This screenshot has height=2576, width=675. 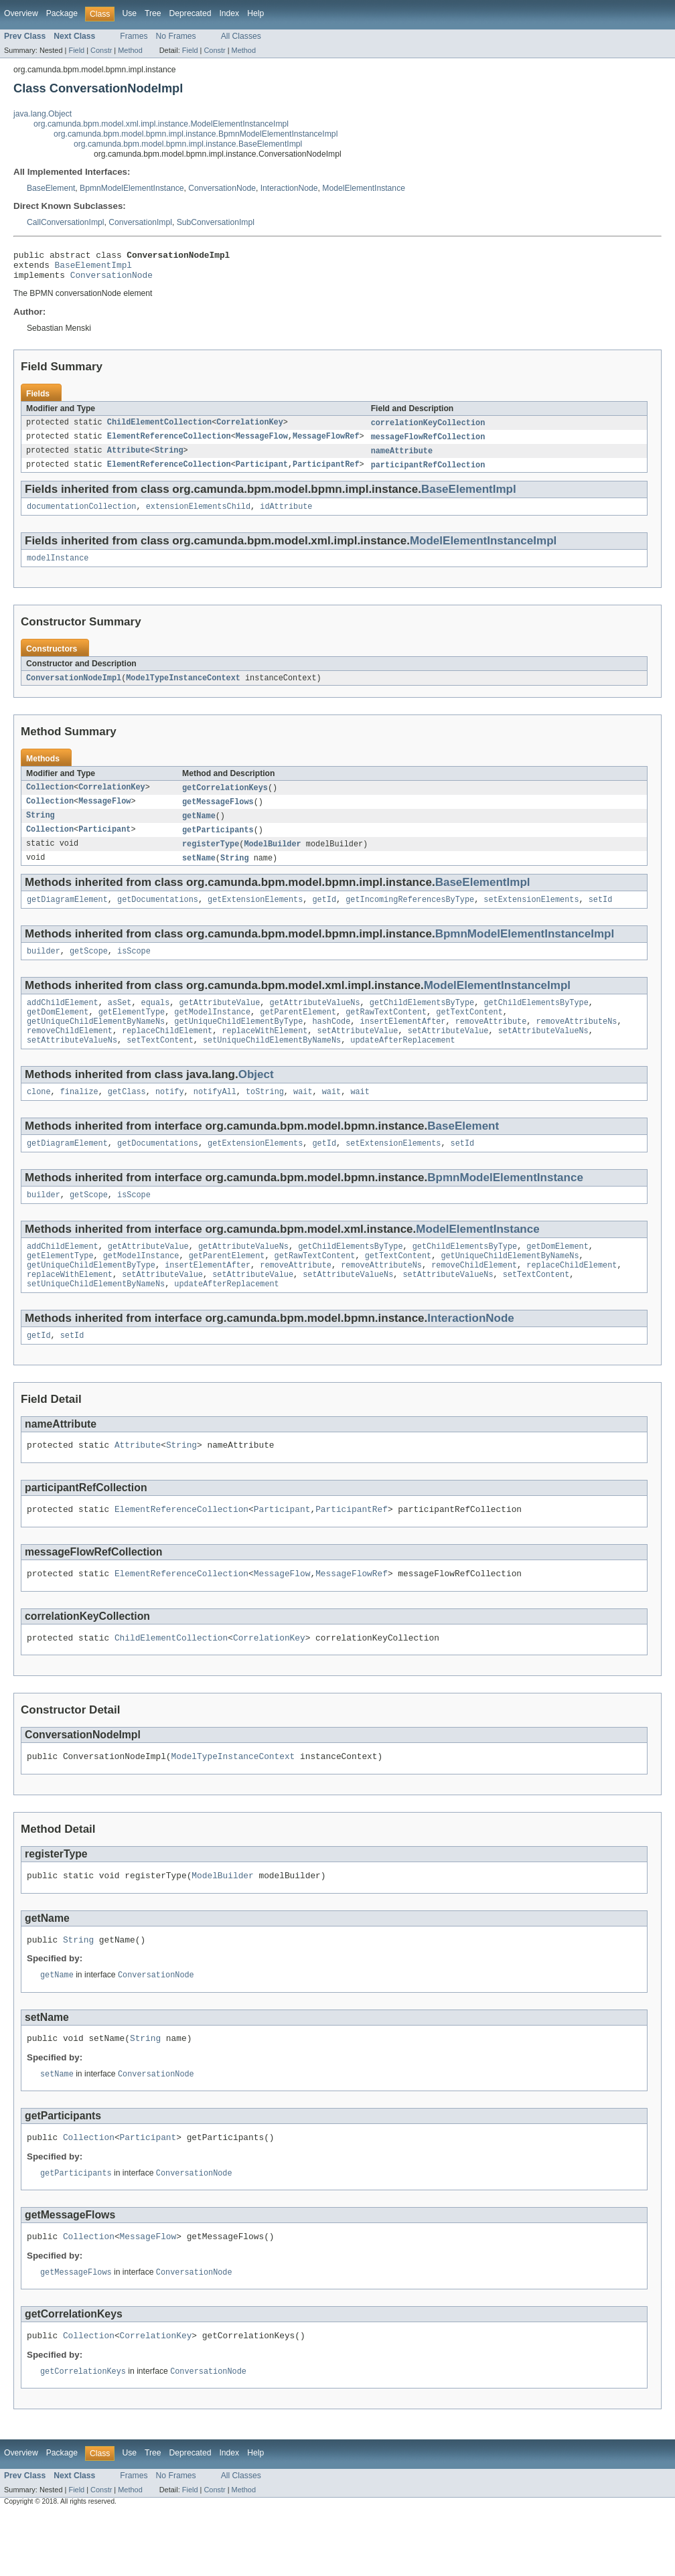 What do you see at coordinates (39, 1118) in the screenshot?
I see `clone` at bounding box center [39, 1118].